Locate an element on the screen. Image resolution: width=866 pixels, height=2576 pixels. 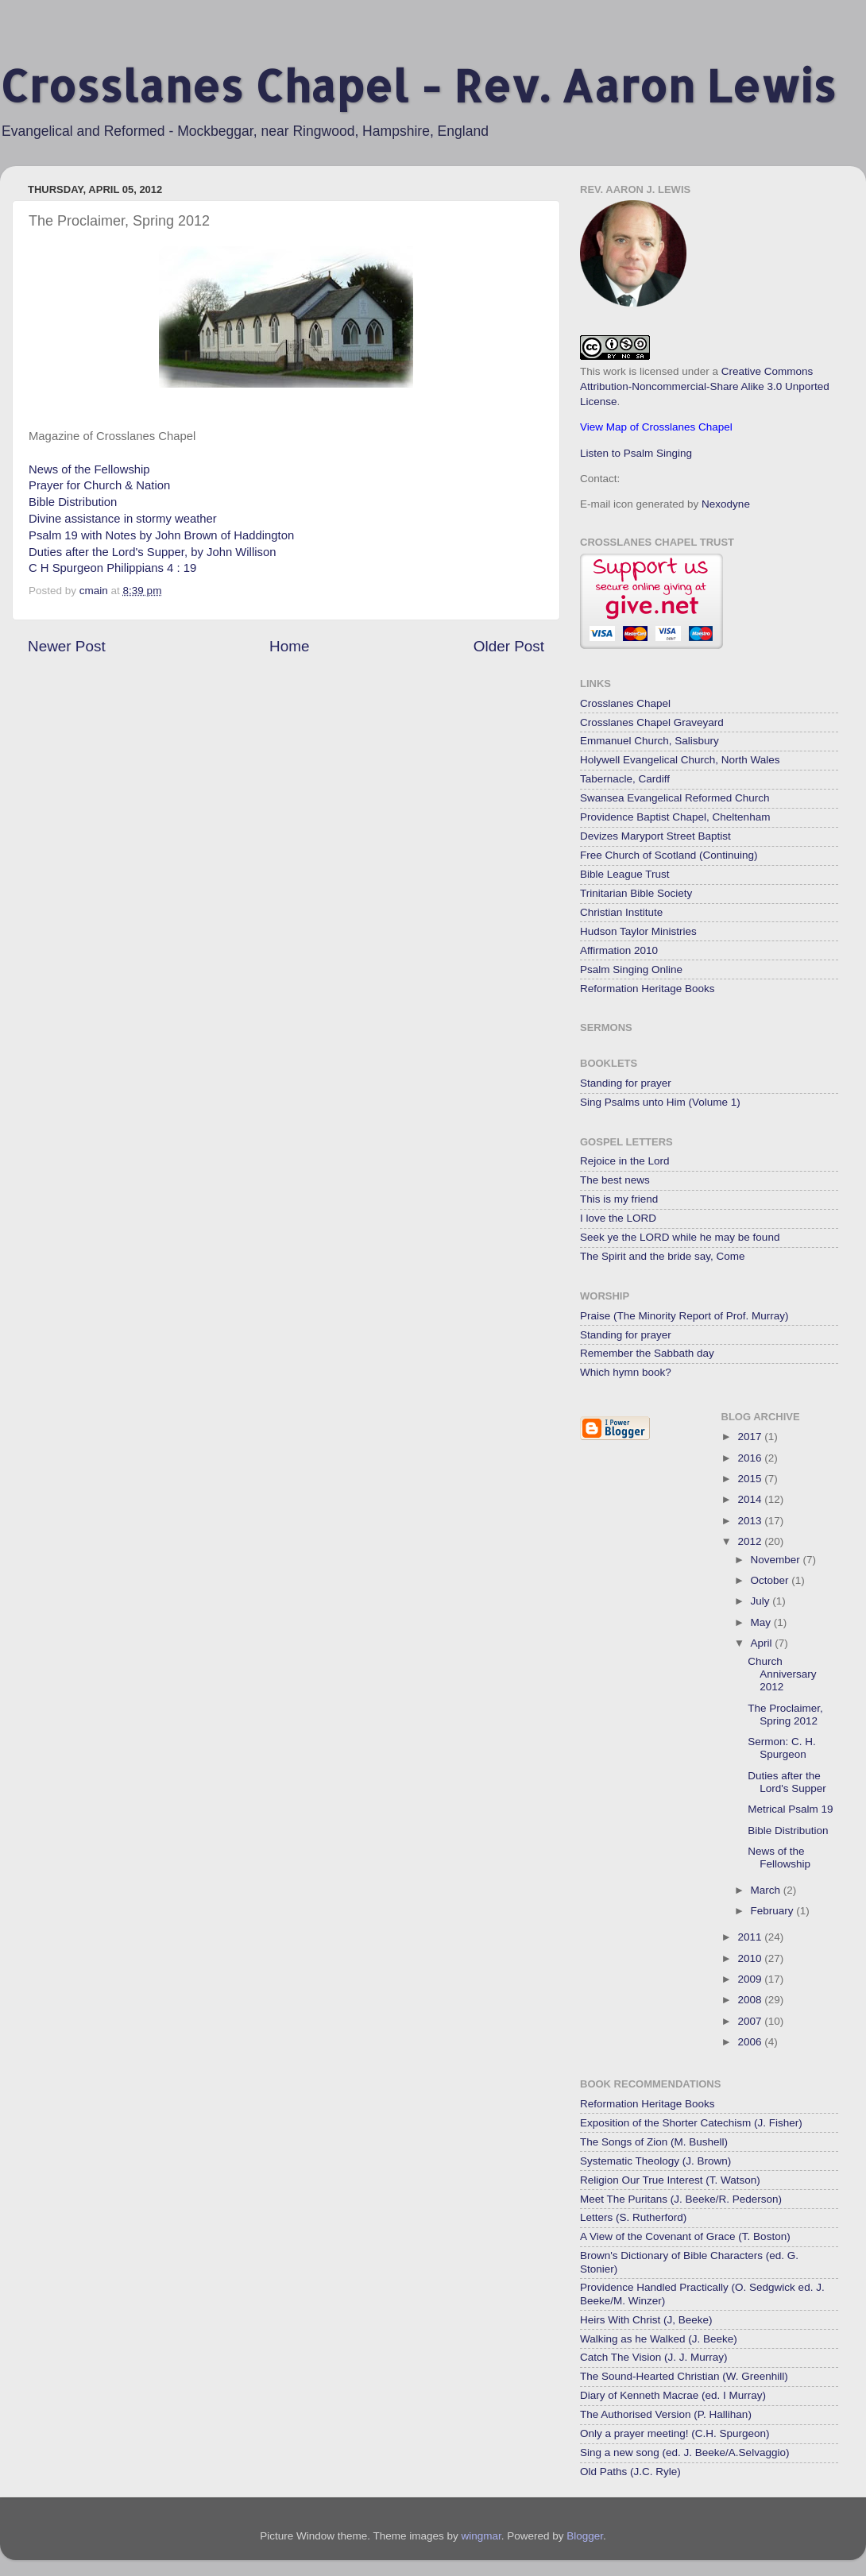
Only a prayer meeting! (C.H. Spurgeon) is located at coordinates (675, 2433).